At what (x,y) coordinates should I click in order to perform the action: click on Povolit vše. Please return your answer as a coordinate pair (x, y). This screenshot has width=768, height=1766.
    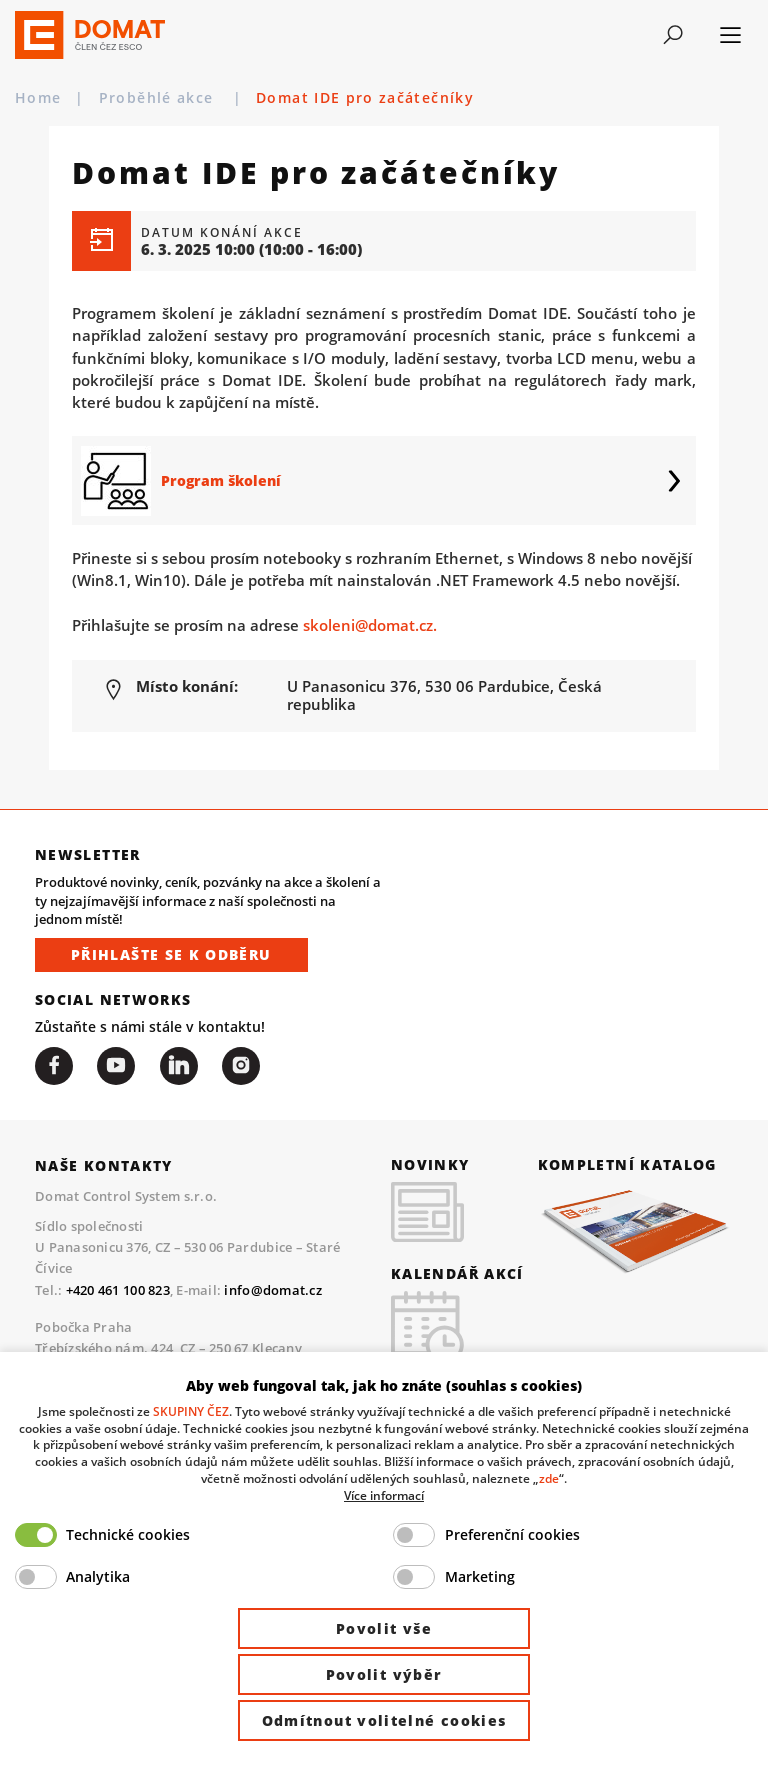
    Looking at the image, I should click on (384, 1628).